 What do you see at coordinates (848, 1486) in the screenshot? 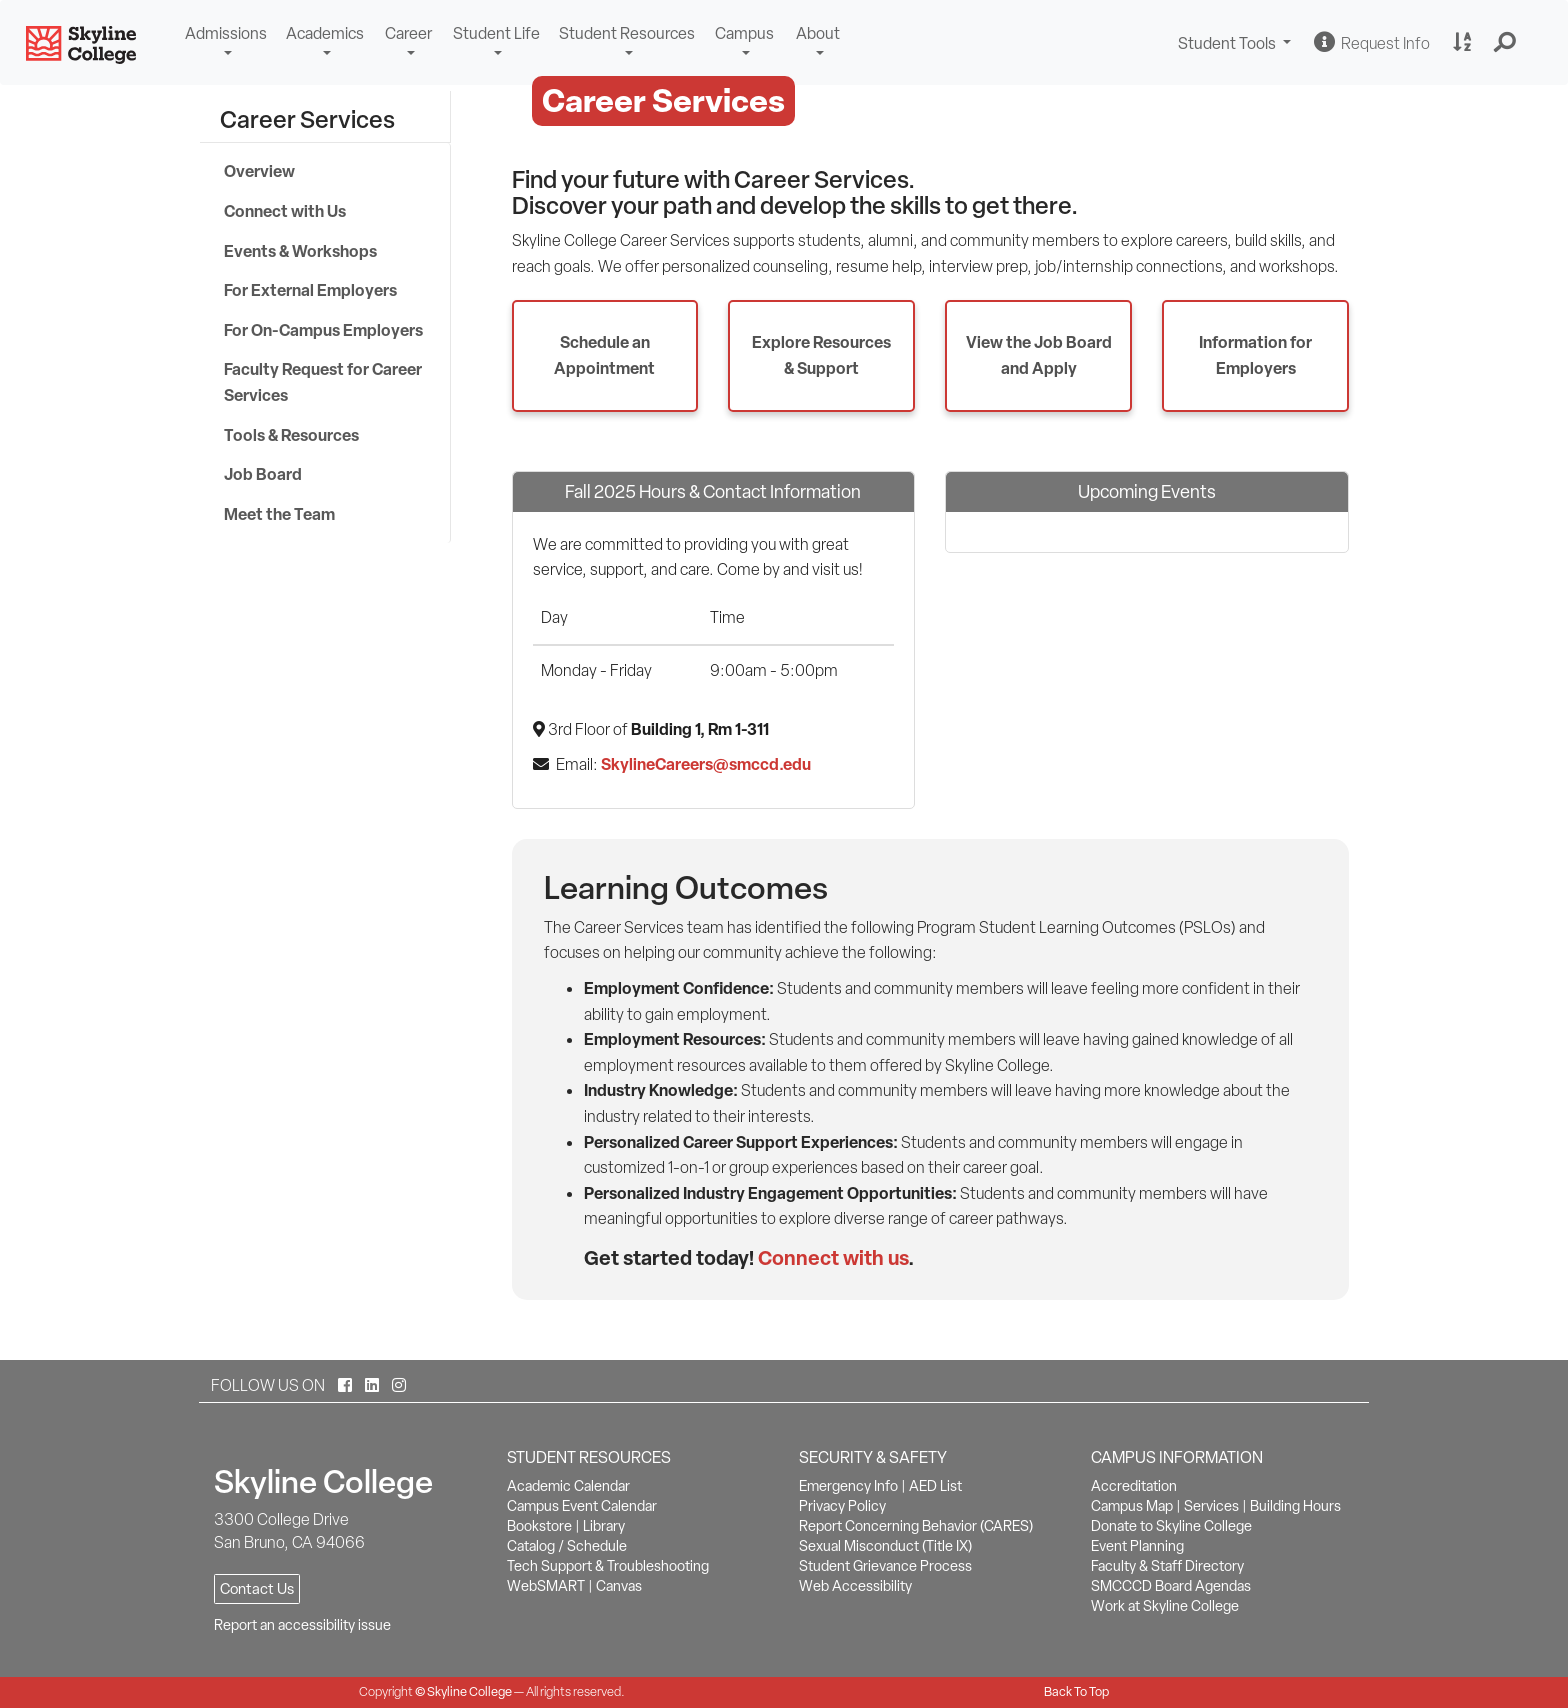
I see `Emergency Info` at bounding box center [848, 1486].